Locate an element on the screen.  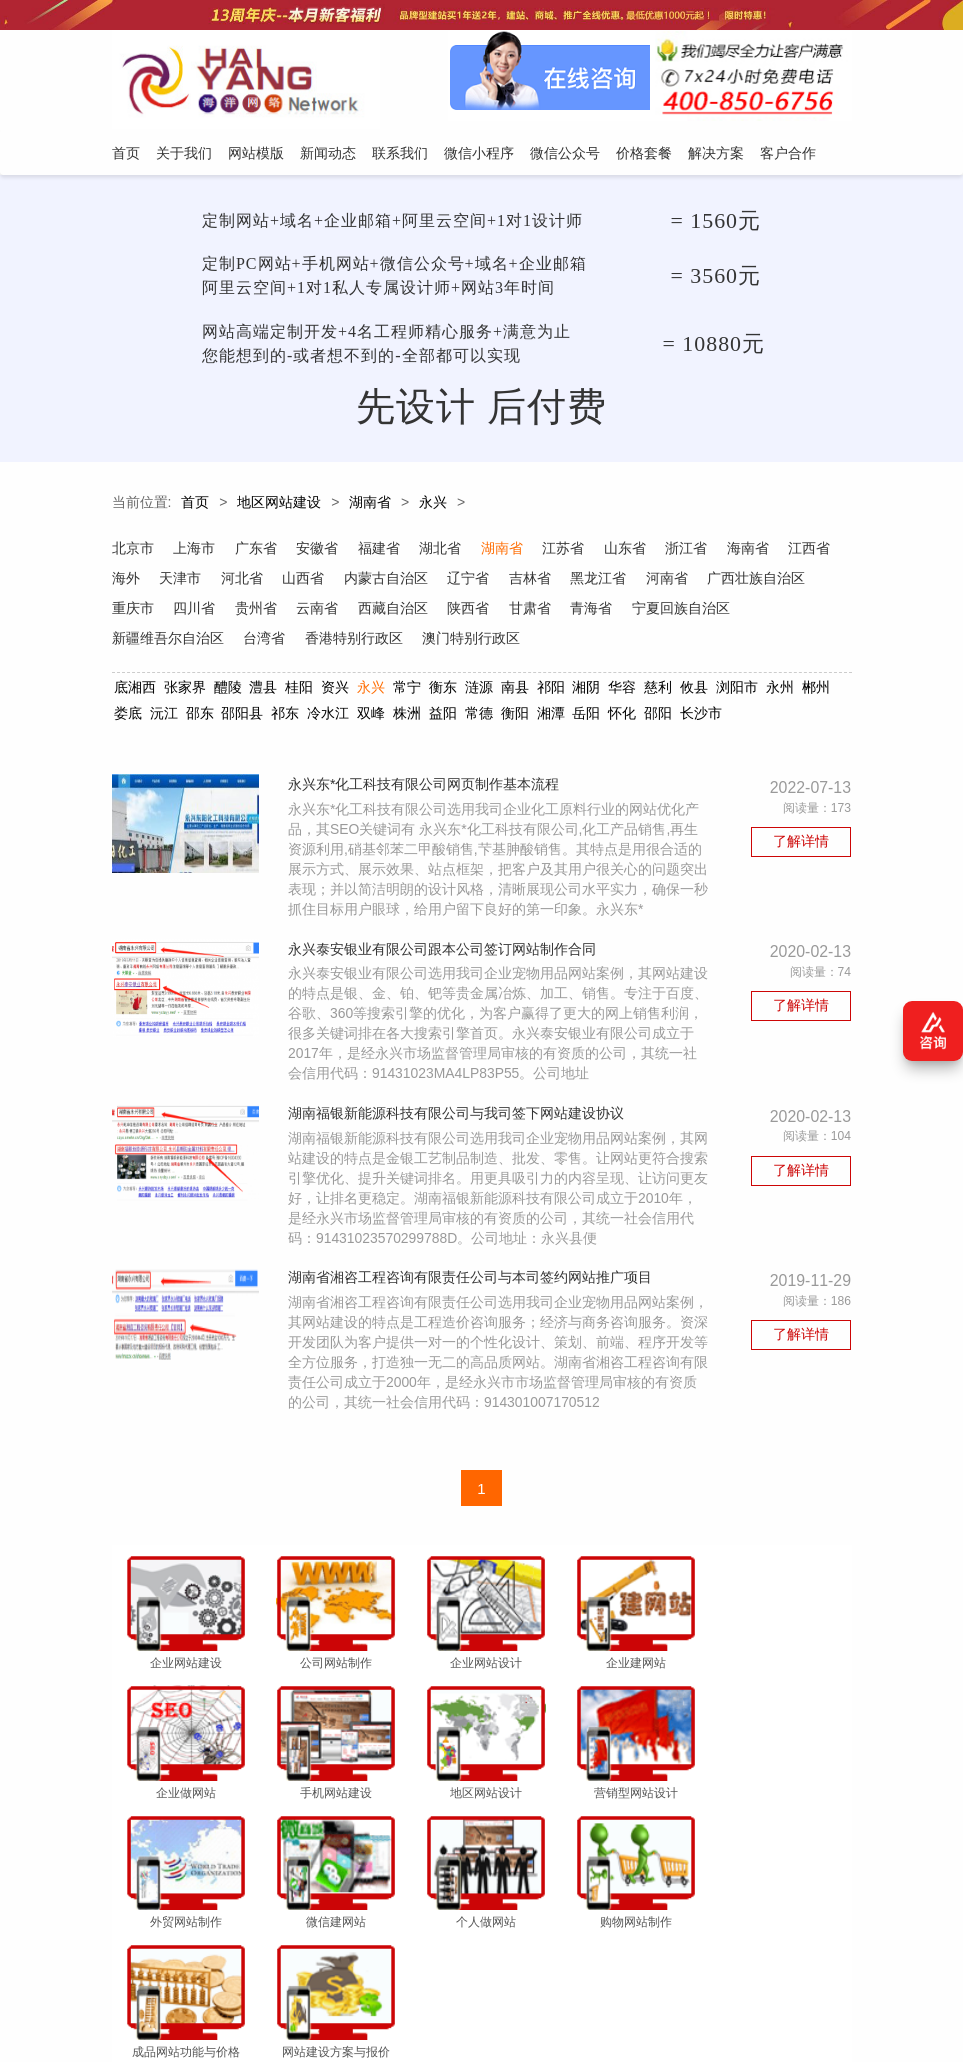
福建省 is located at coordinates (381, 551).